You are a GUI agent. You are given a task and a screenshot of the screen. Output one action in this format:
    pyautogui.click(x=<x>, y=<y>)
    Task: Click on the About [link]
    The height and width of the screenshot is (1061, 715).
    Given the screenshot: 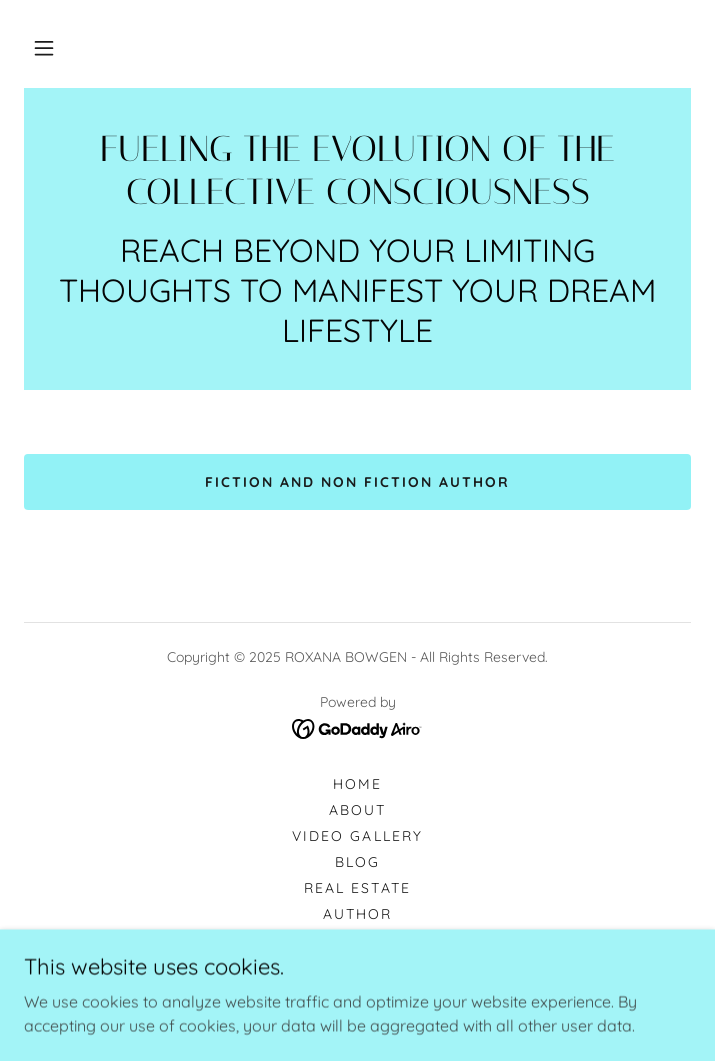 What is the action you would take?
    pyautogui.click(x=357, y=810)
    